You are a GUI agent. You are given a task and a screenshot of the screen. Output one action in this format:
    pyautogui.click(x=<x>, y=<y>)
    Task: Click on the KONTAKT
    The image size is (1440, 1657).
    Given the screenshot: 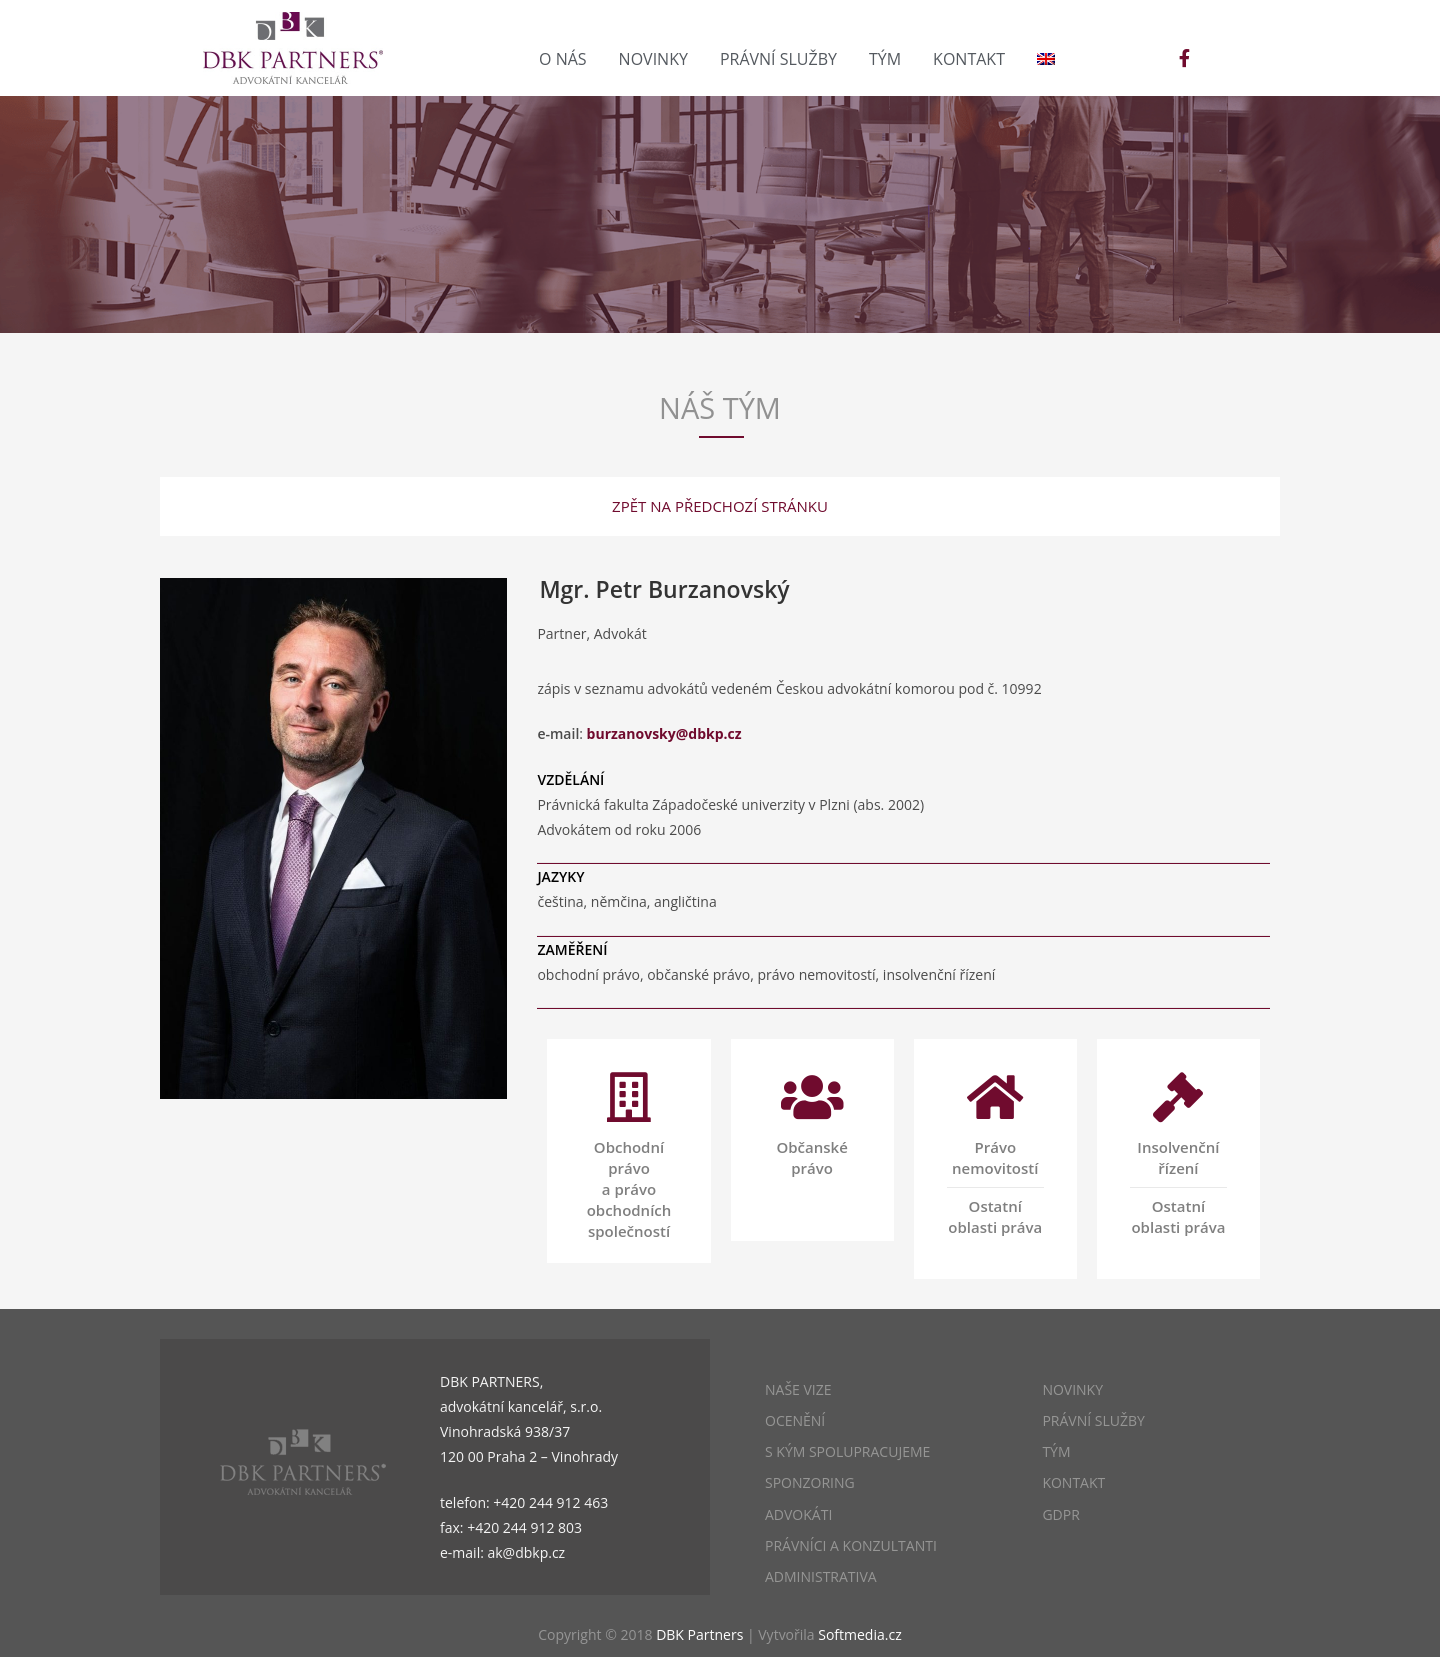 What is the action you would take?
    pyautogui.click(x=1073, y=1482)
    